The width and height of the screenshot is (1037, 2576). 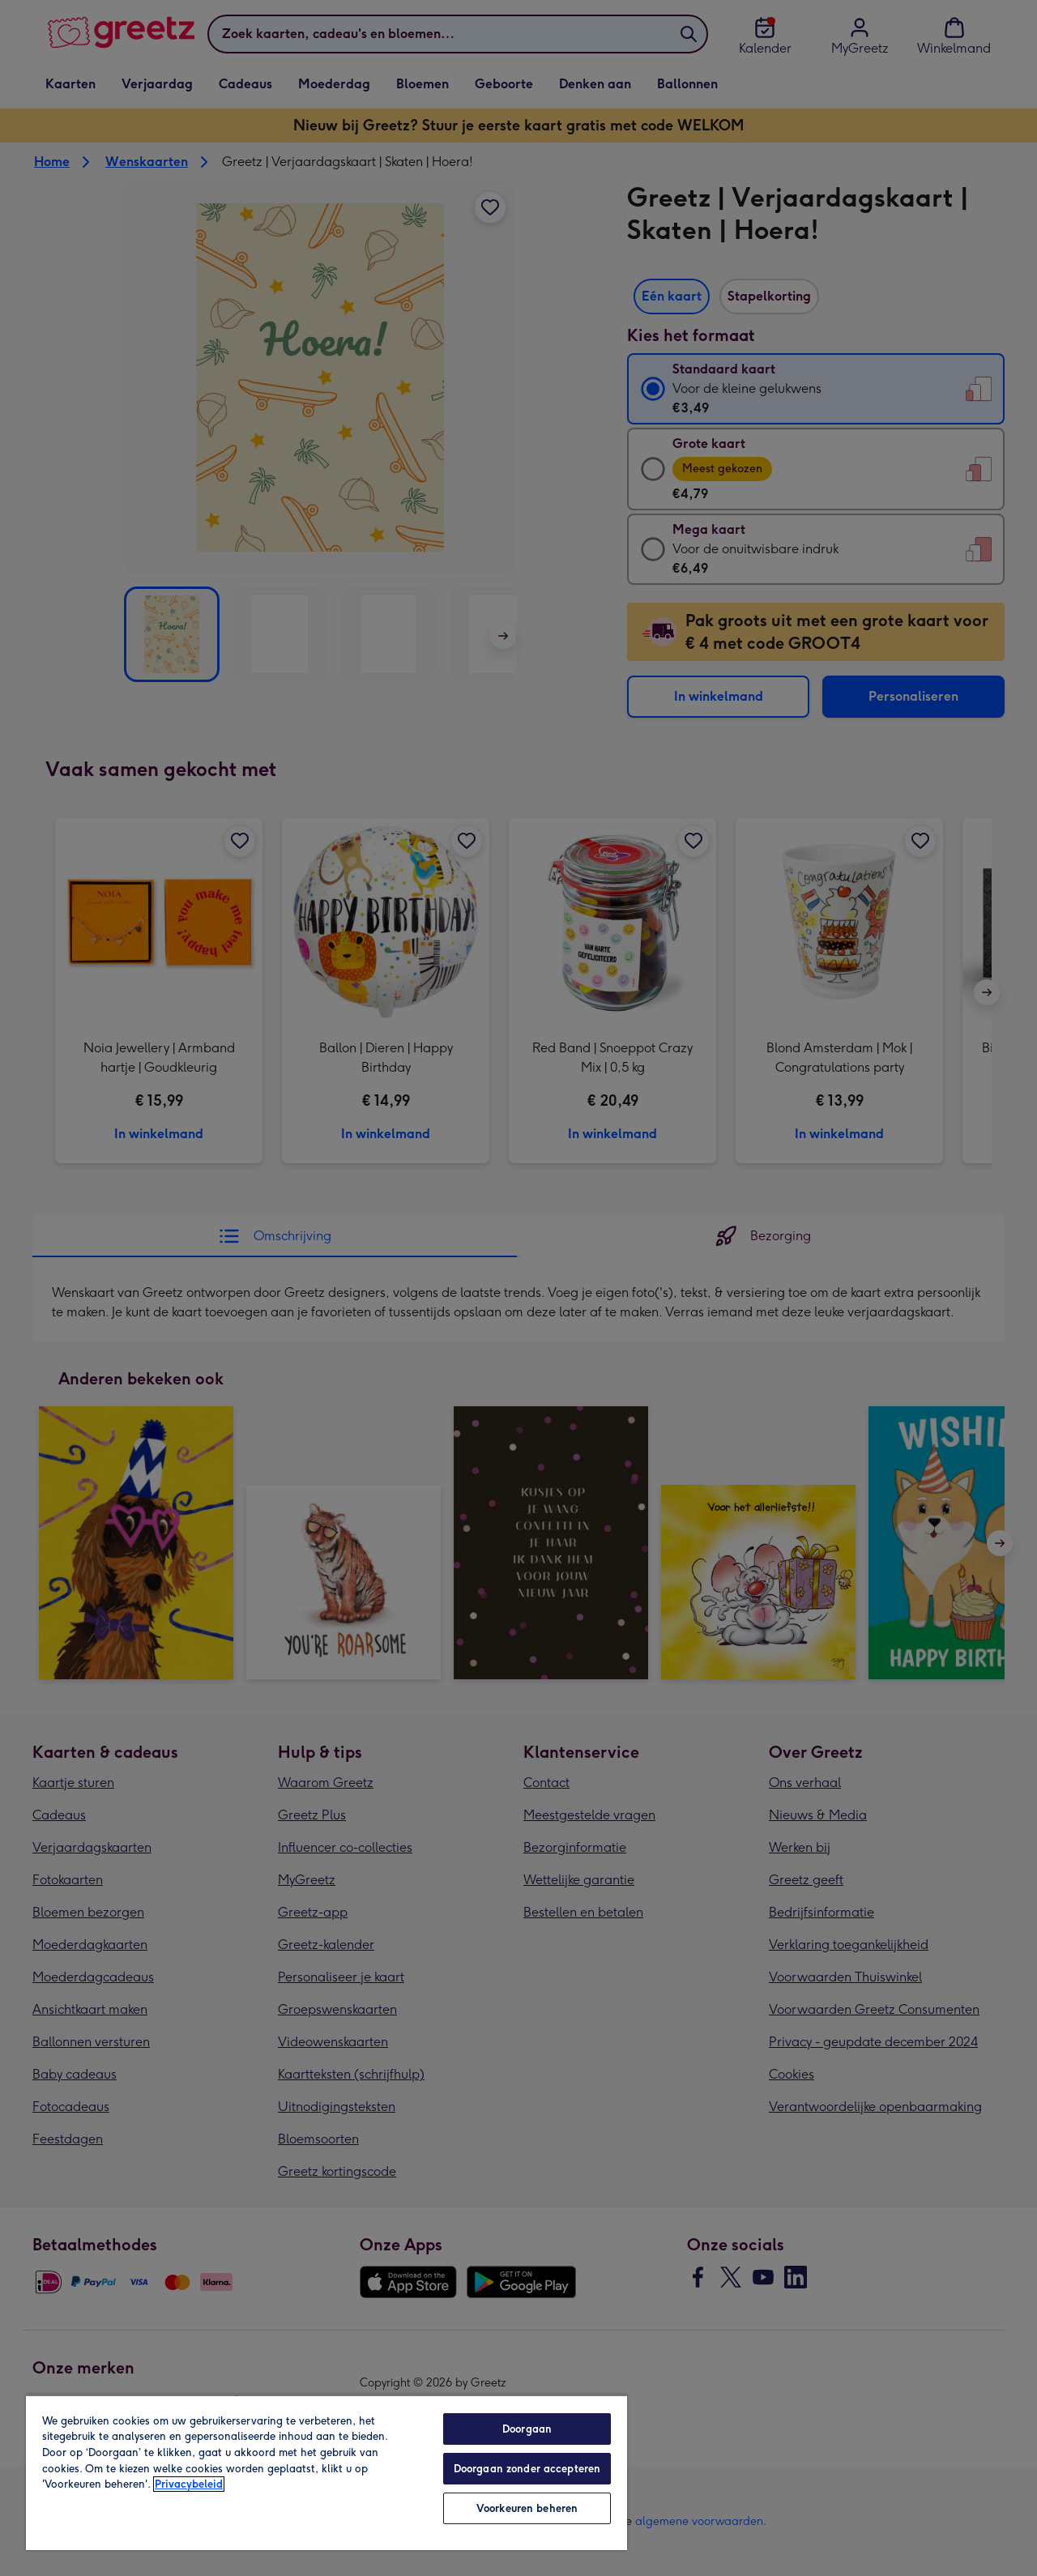 I want to click on Doorgaan, so click(x=527, y=2429).